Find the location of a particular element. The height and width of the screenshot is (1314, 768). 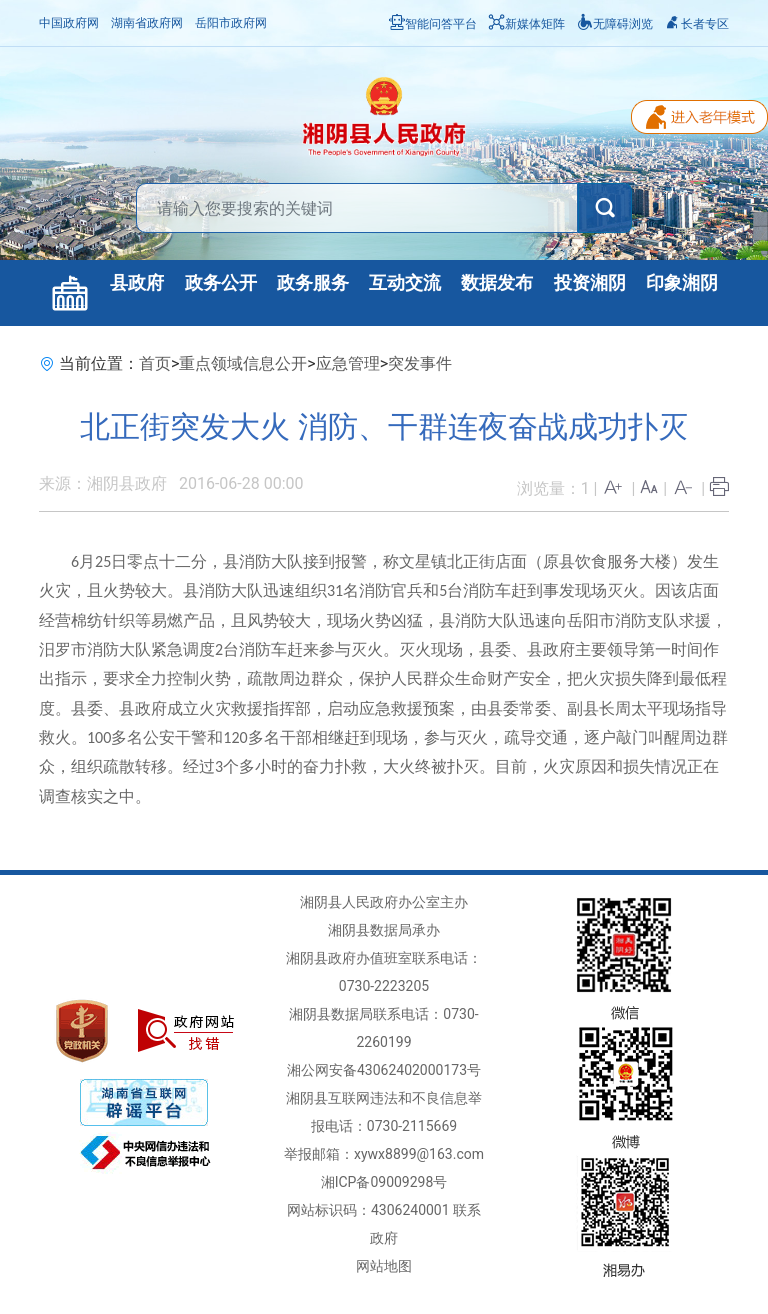

数据发布 is located at coordinates (497, 283).